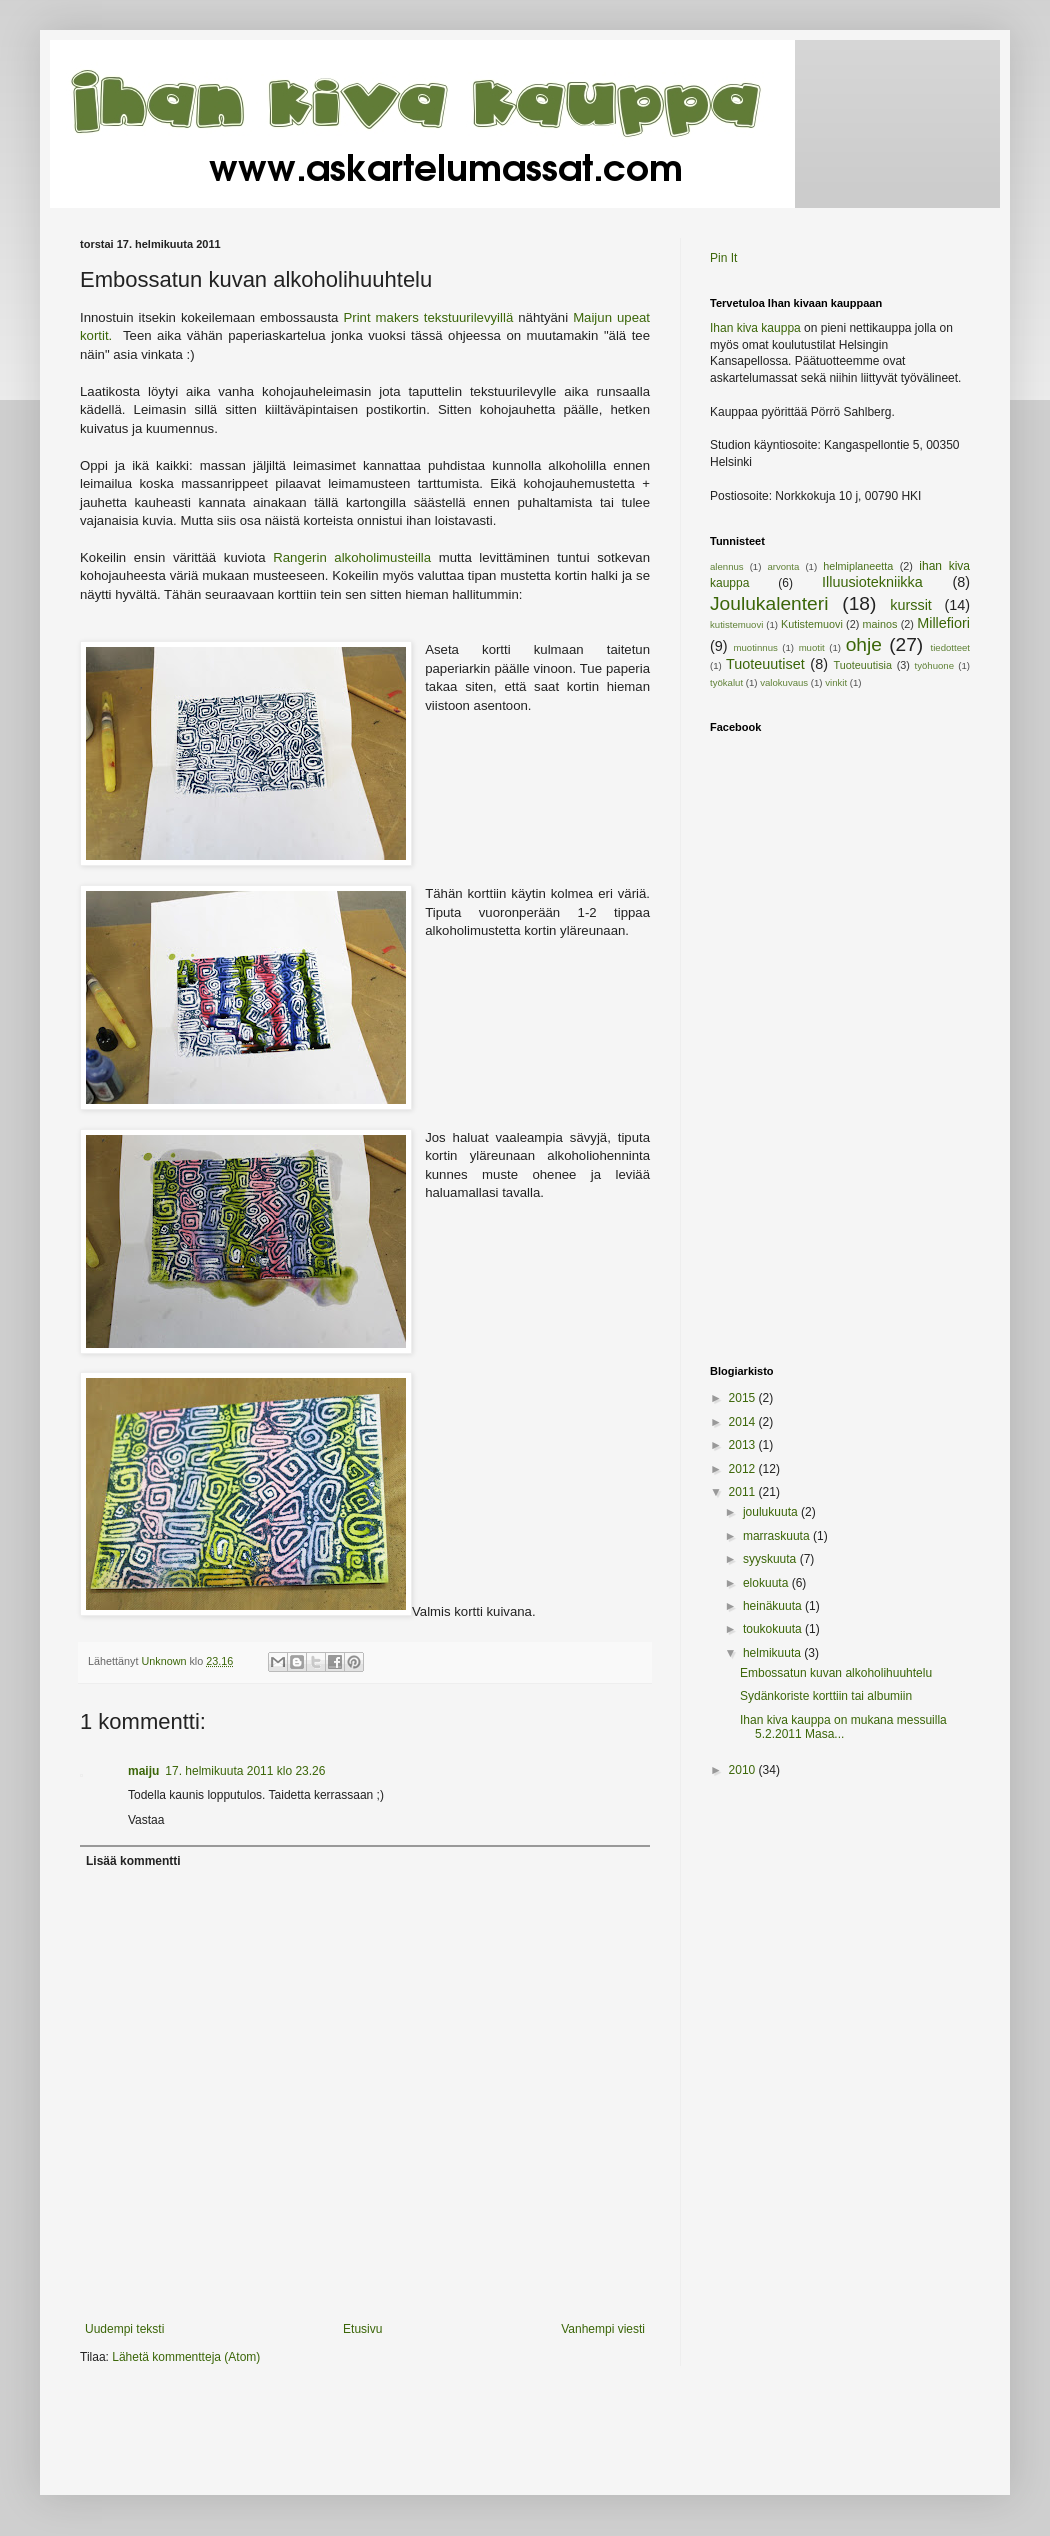  What do you see at coordinates (765, 664) in the screenshot?
I see `Tuoteuutiset` at bounding box center [765, 664].